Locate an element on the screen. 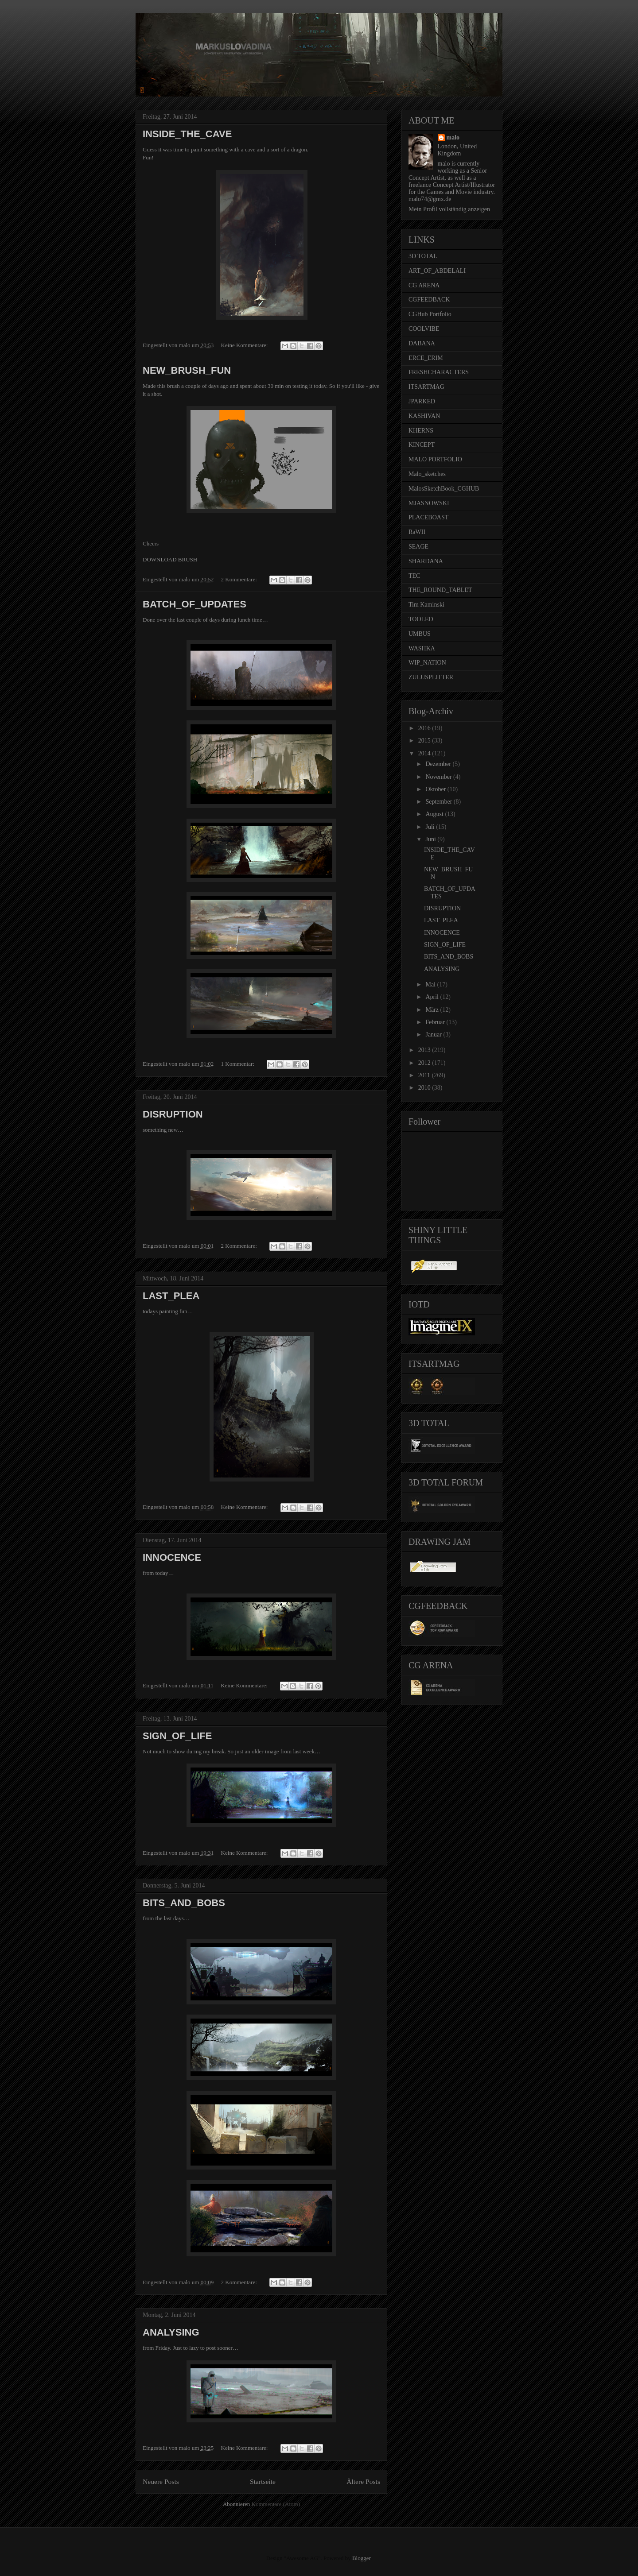  Tim Kaminski is located at coordinates (426, 604).